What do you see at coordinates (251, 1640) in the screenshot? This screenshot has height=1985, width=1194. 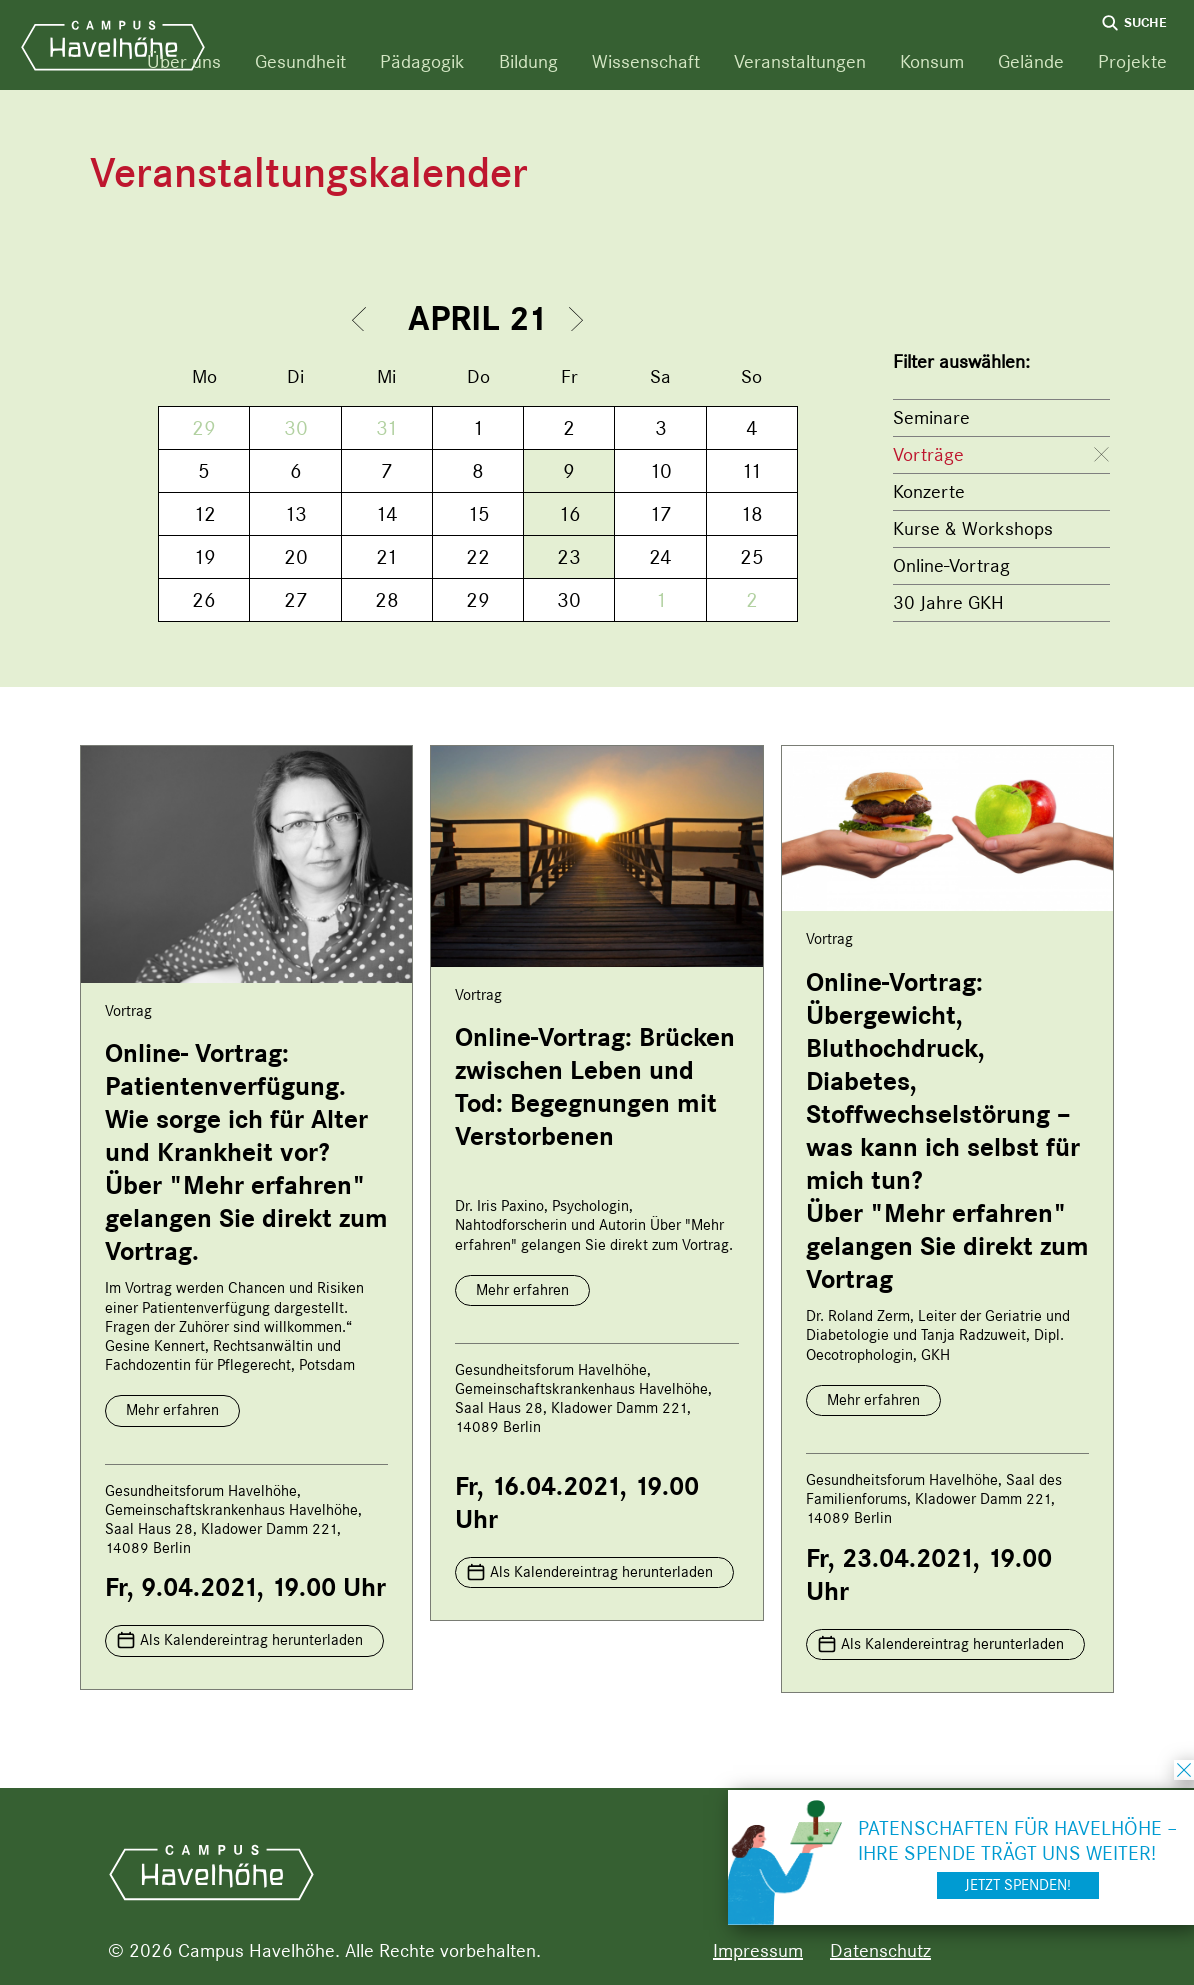 I see `Als Kalendereintrag herunterladen` at bounding box center [251, 1640].